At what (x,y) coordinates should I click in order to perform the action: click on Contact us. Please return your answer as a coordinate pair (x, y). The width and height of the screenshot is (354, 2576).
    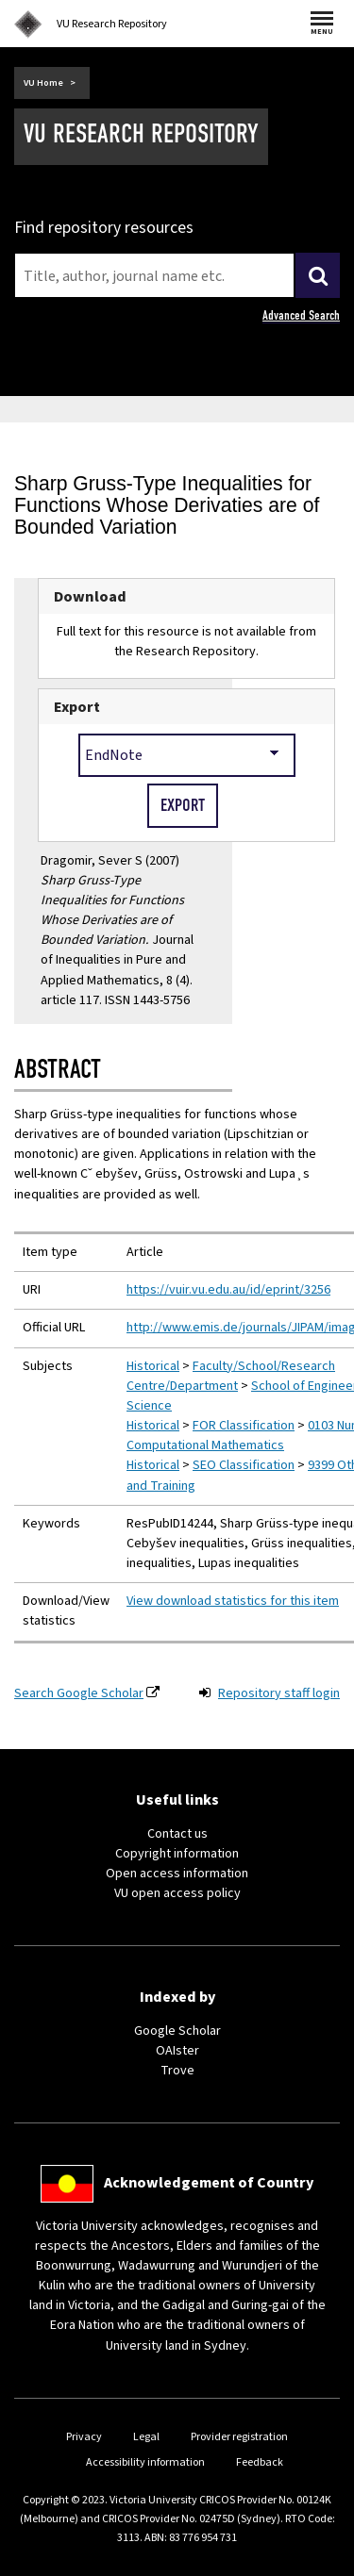
    Looking at the image, I should click on (177, 1834).